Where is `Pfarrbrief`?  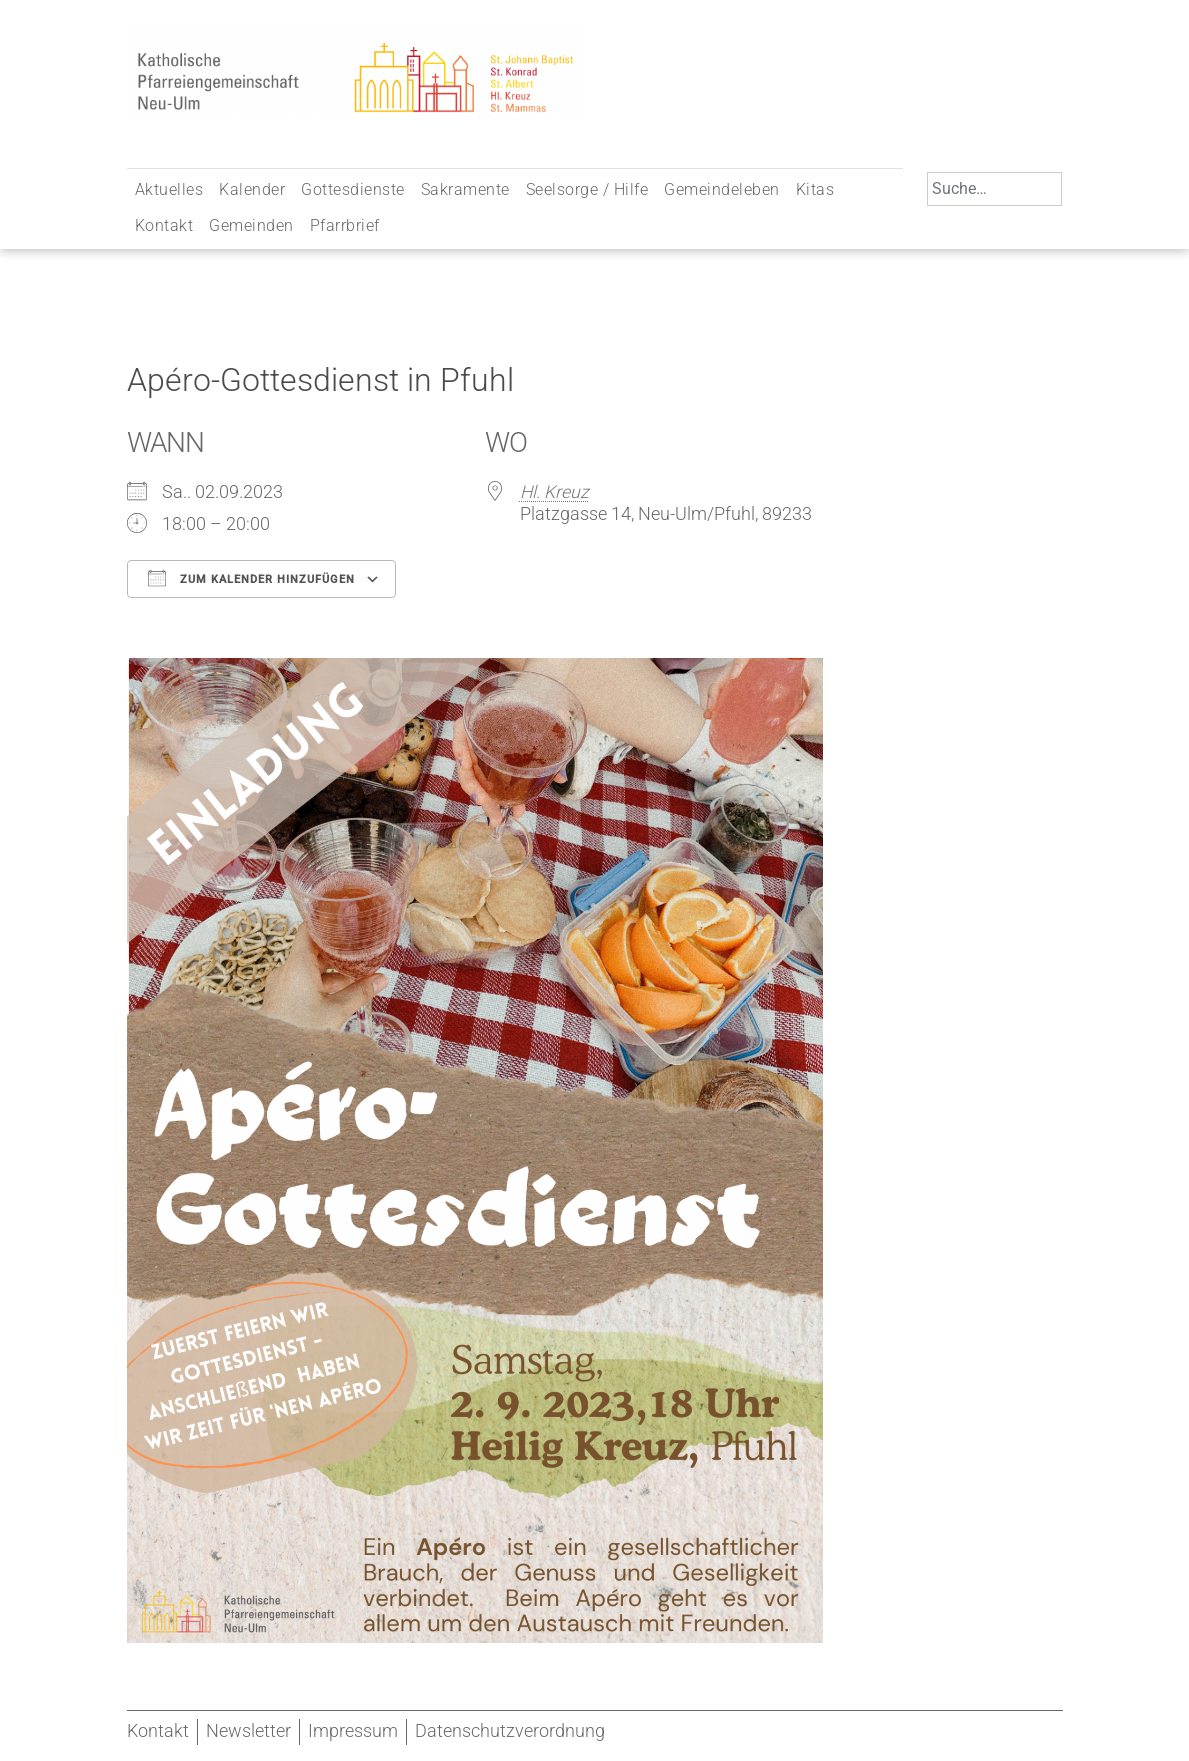
Pfarrbrief is located at coordinates (345, 225).